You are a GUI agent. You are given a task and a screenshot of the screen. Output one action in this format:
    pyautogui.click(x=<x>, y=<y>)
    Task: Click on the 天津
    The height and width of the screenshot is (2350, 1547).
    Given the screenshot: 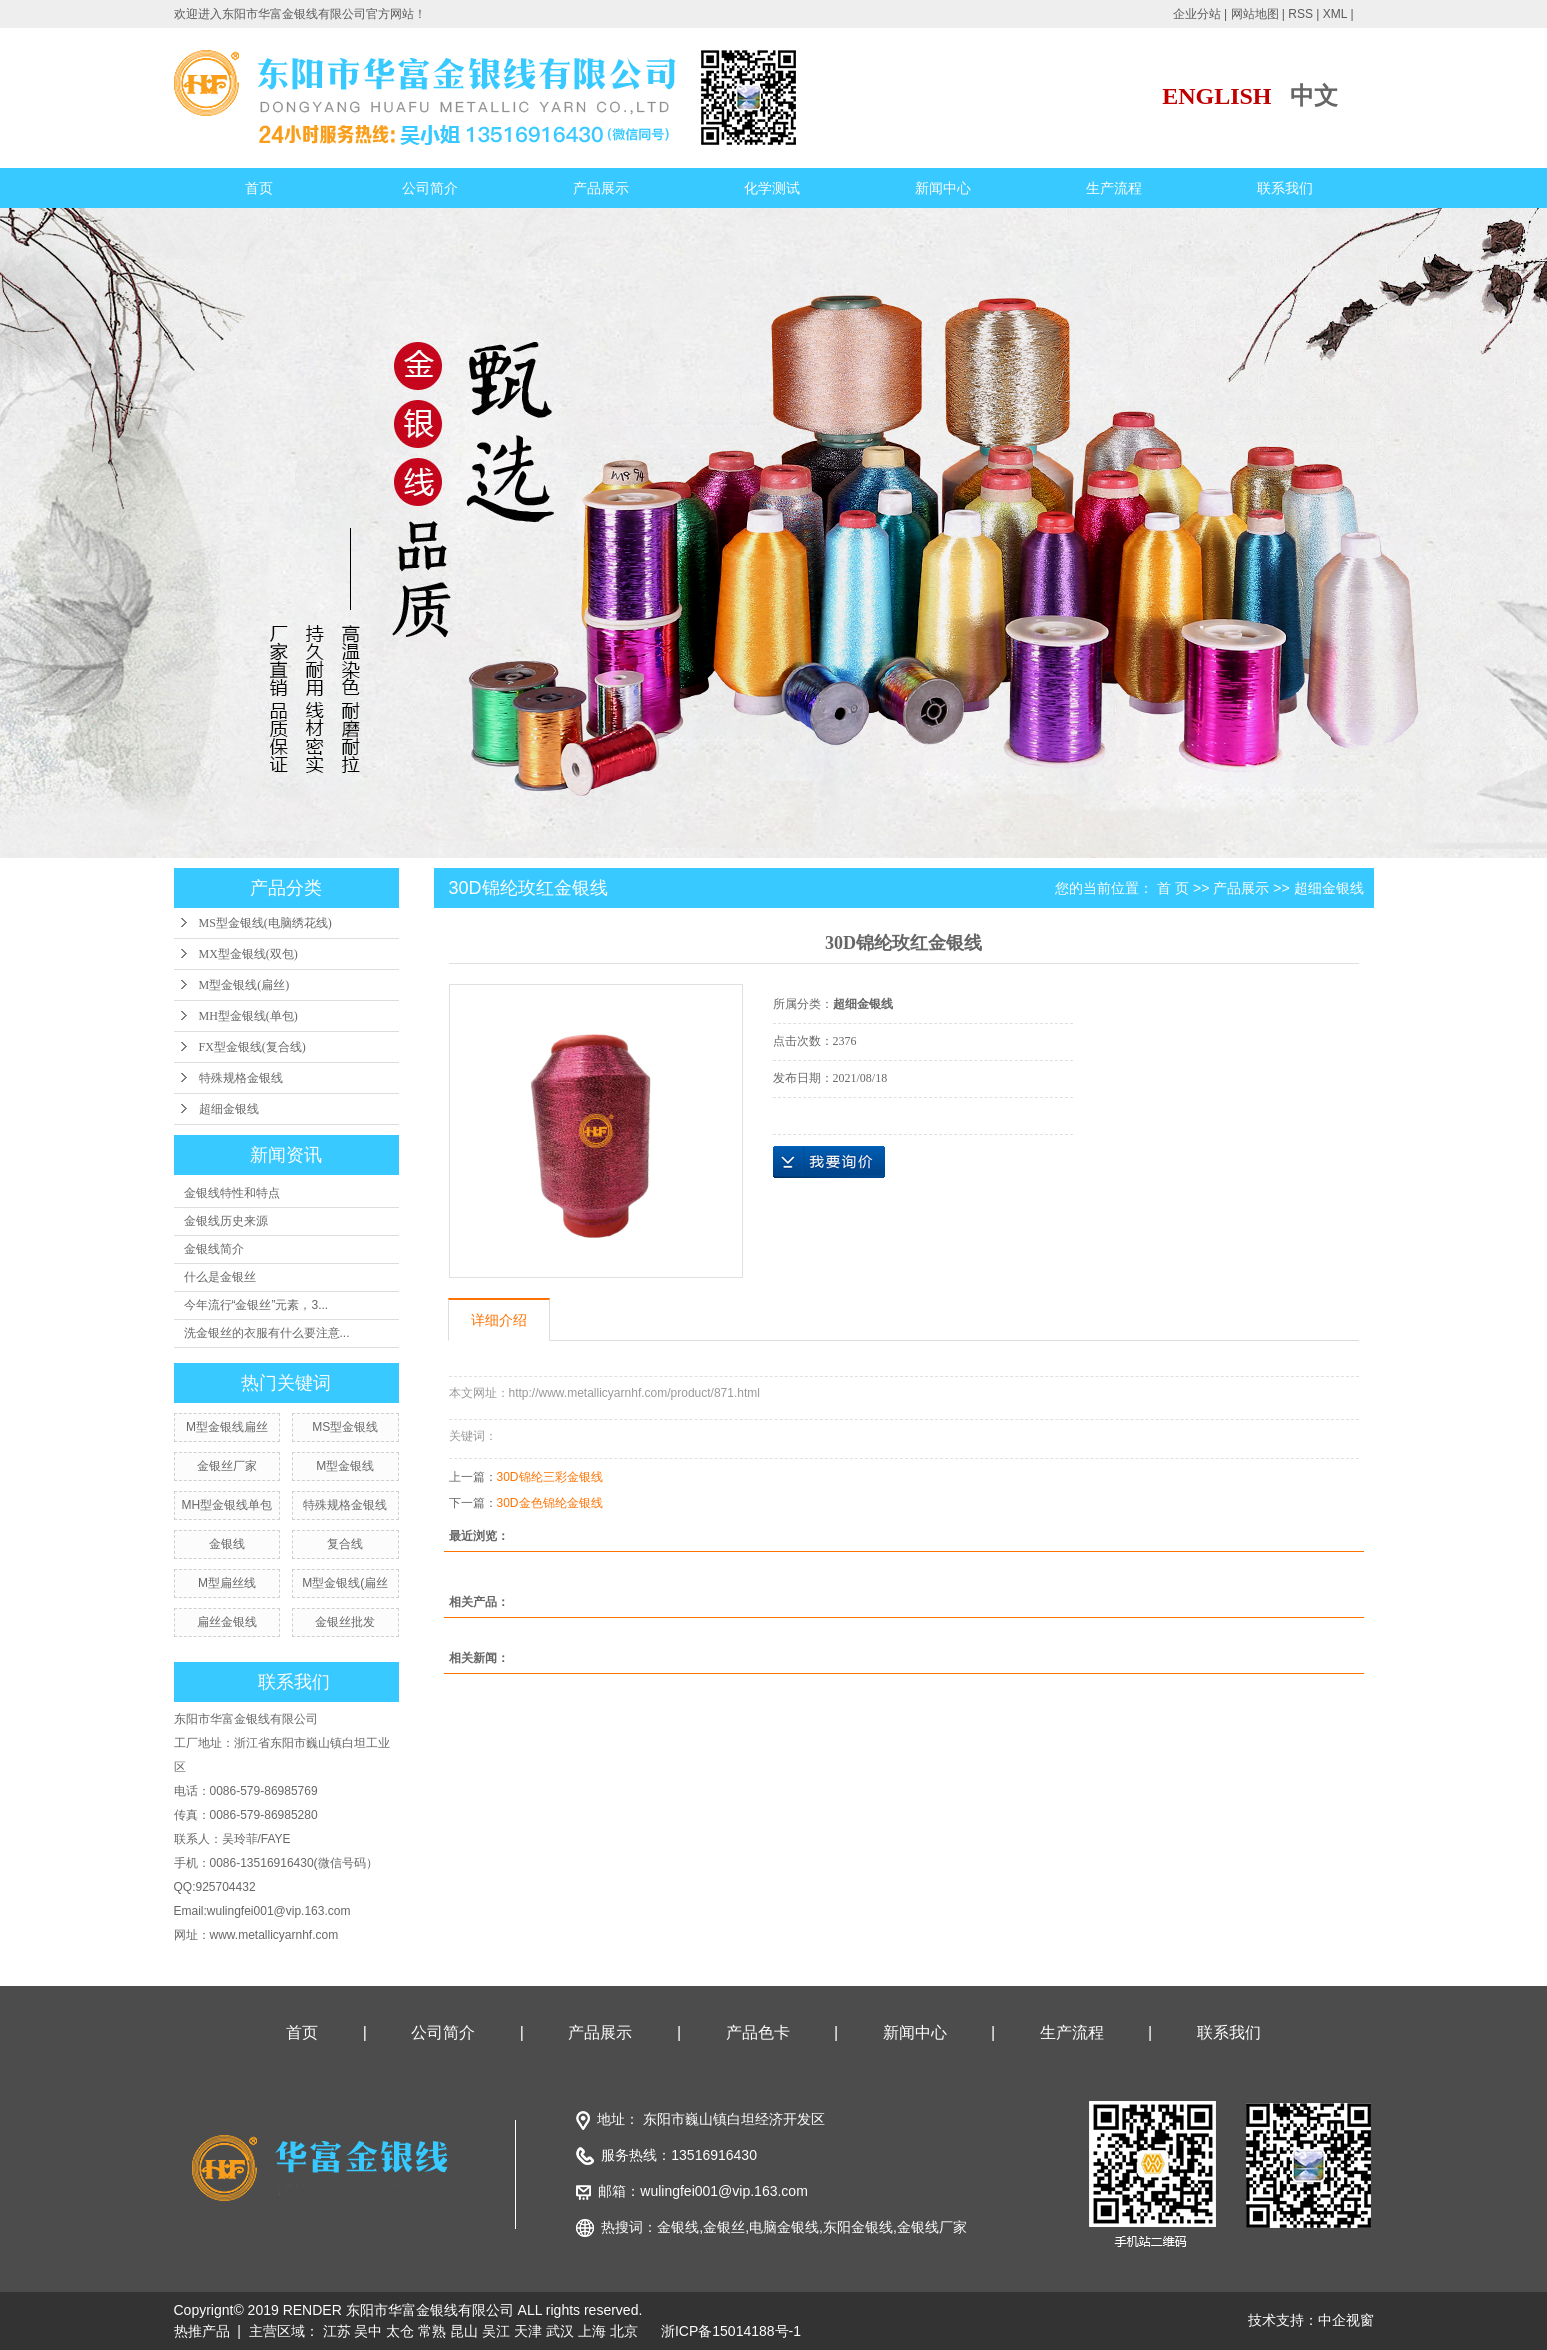 What is the action you would take?
    pyautogui.click(x=528, y=2331)
    